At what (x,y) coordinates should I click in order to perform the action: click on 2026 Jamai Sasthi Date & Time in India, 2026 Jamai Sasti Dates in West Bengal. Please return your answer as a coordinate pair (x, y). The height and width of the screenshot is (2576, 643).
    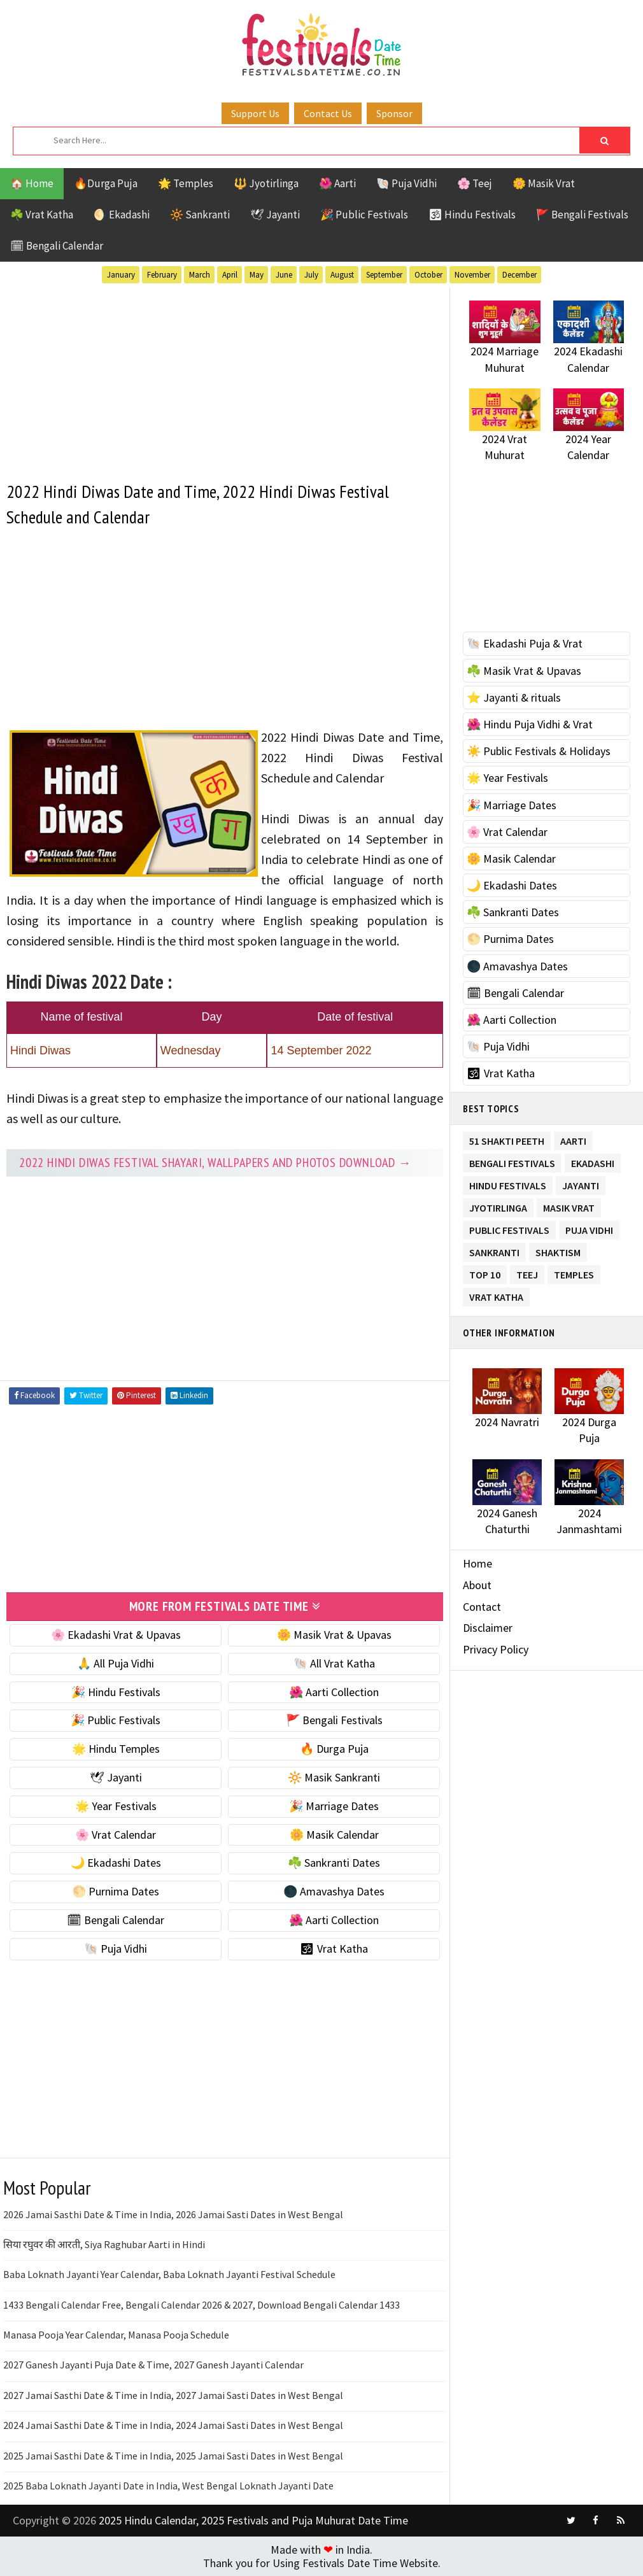
    Looking at the image, I should click on (173, 2214).